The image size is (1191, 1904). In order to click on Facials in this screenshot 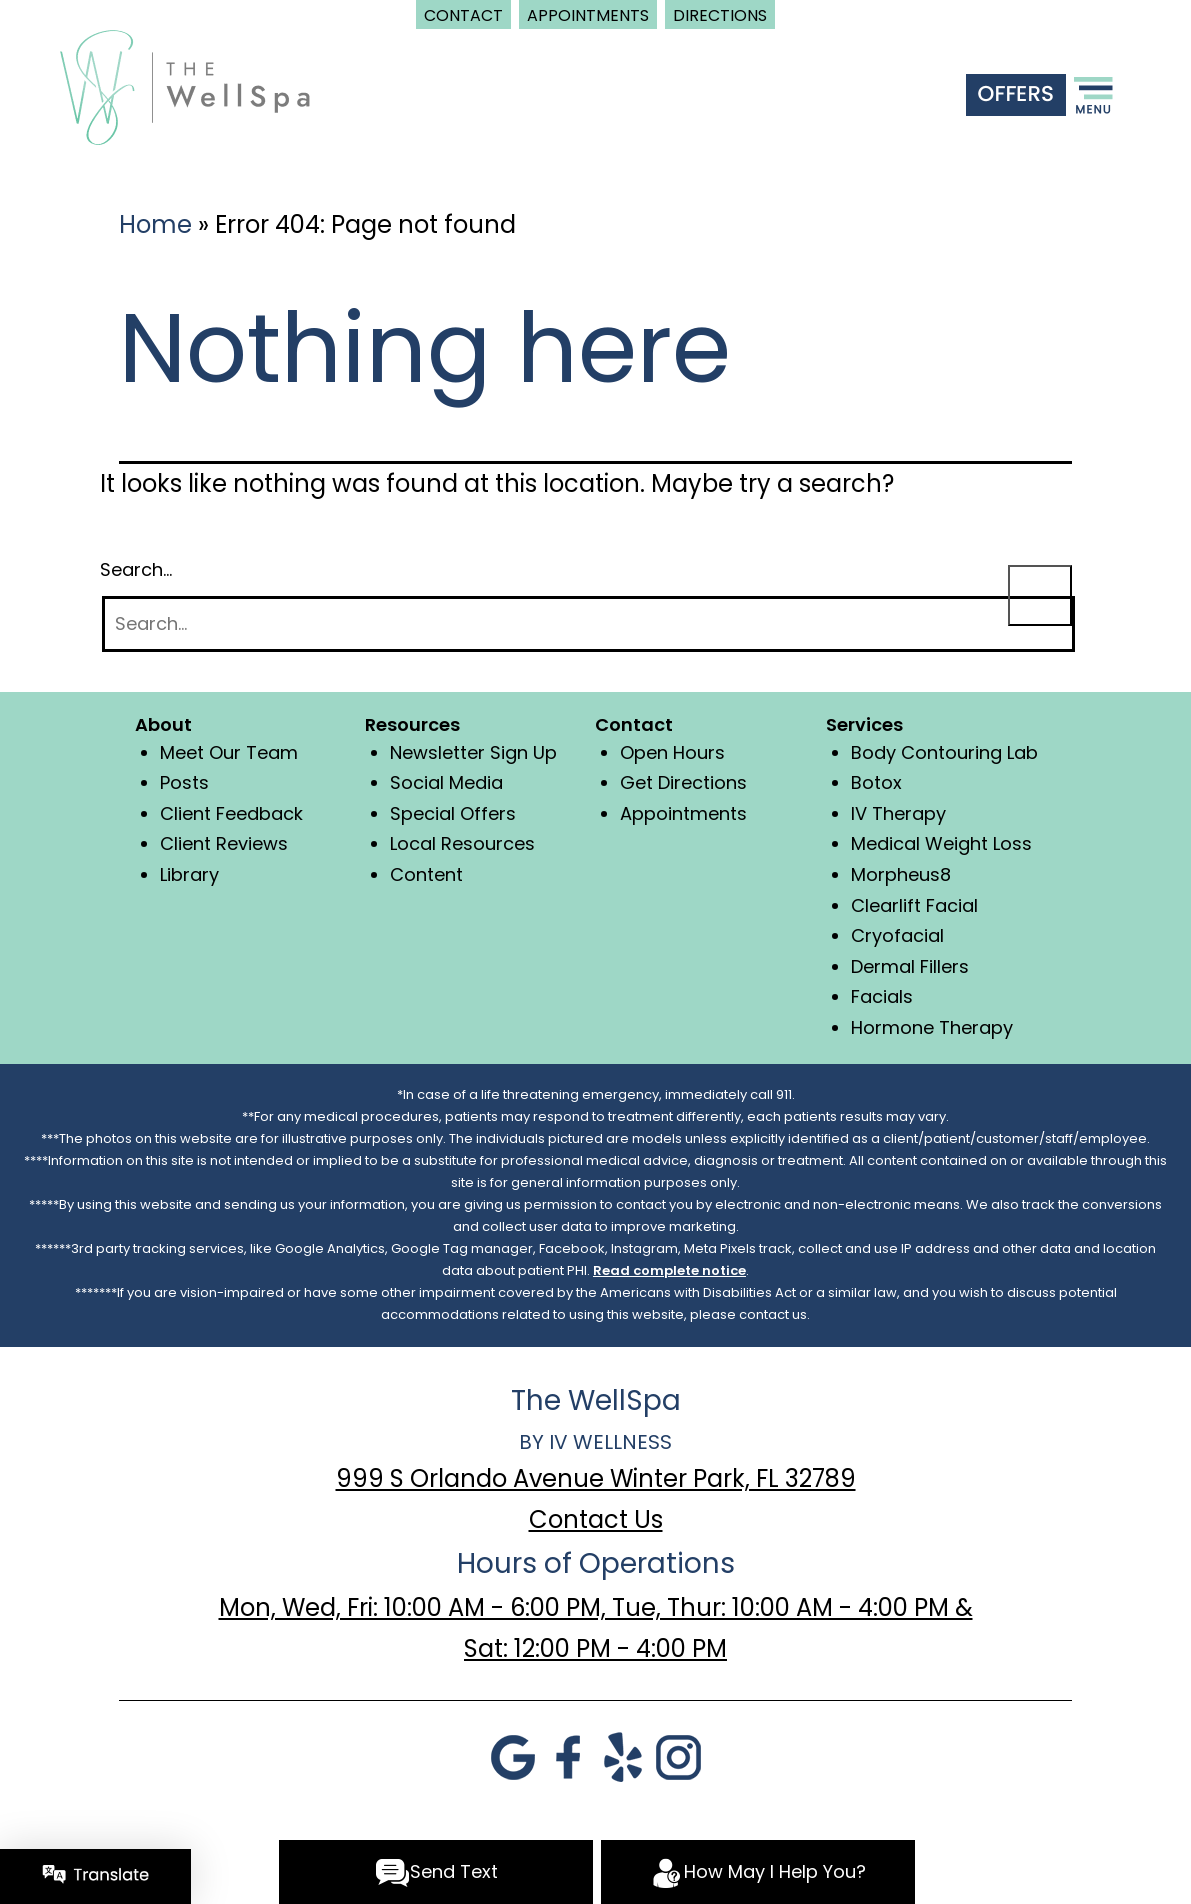, I will do `click(882, 996)`.